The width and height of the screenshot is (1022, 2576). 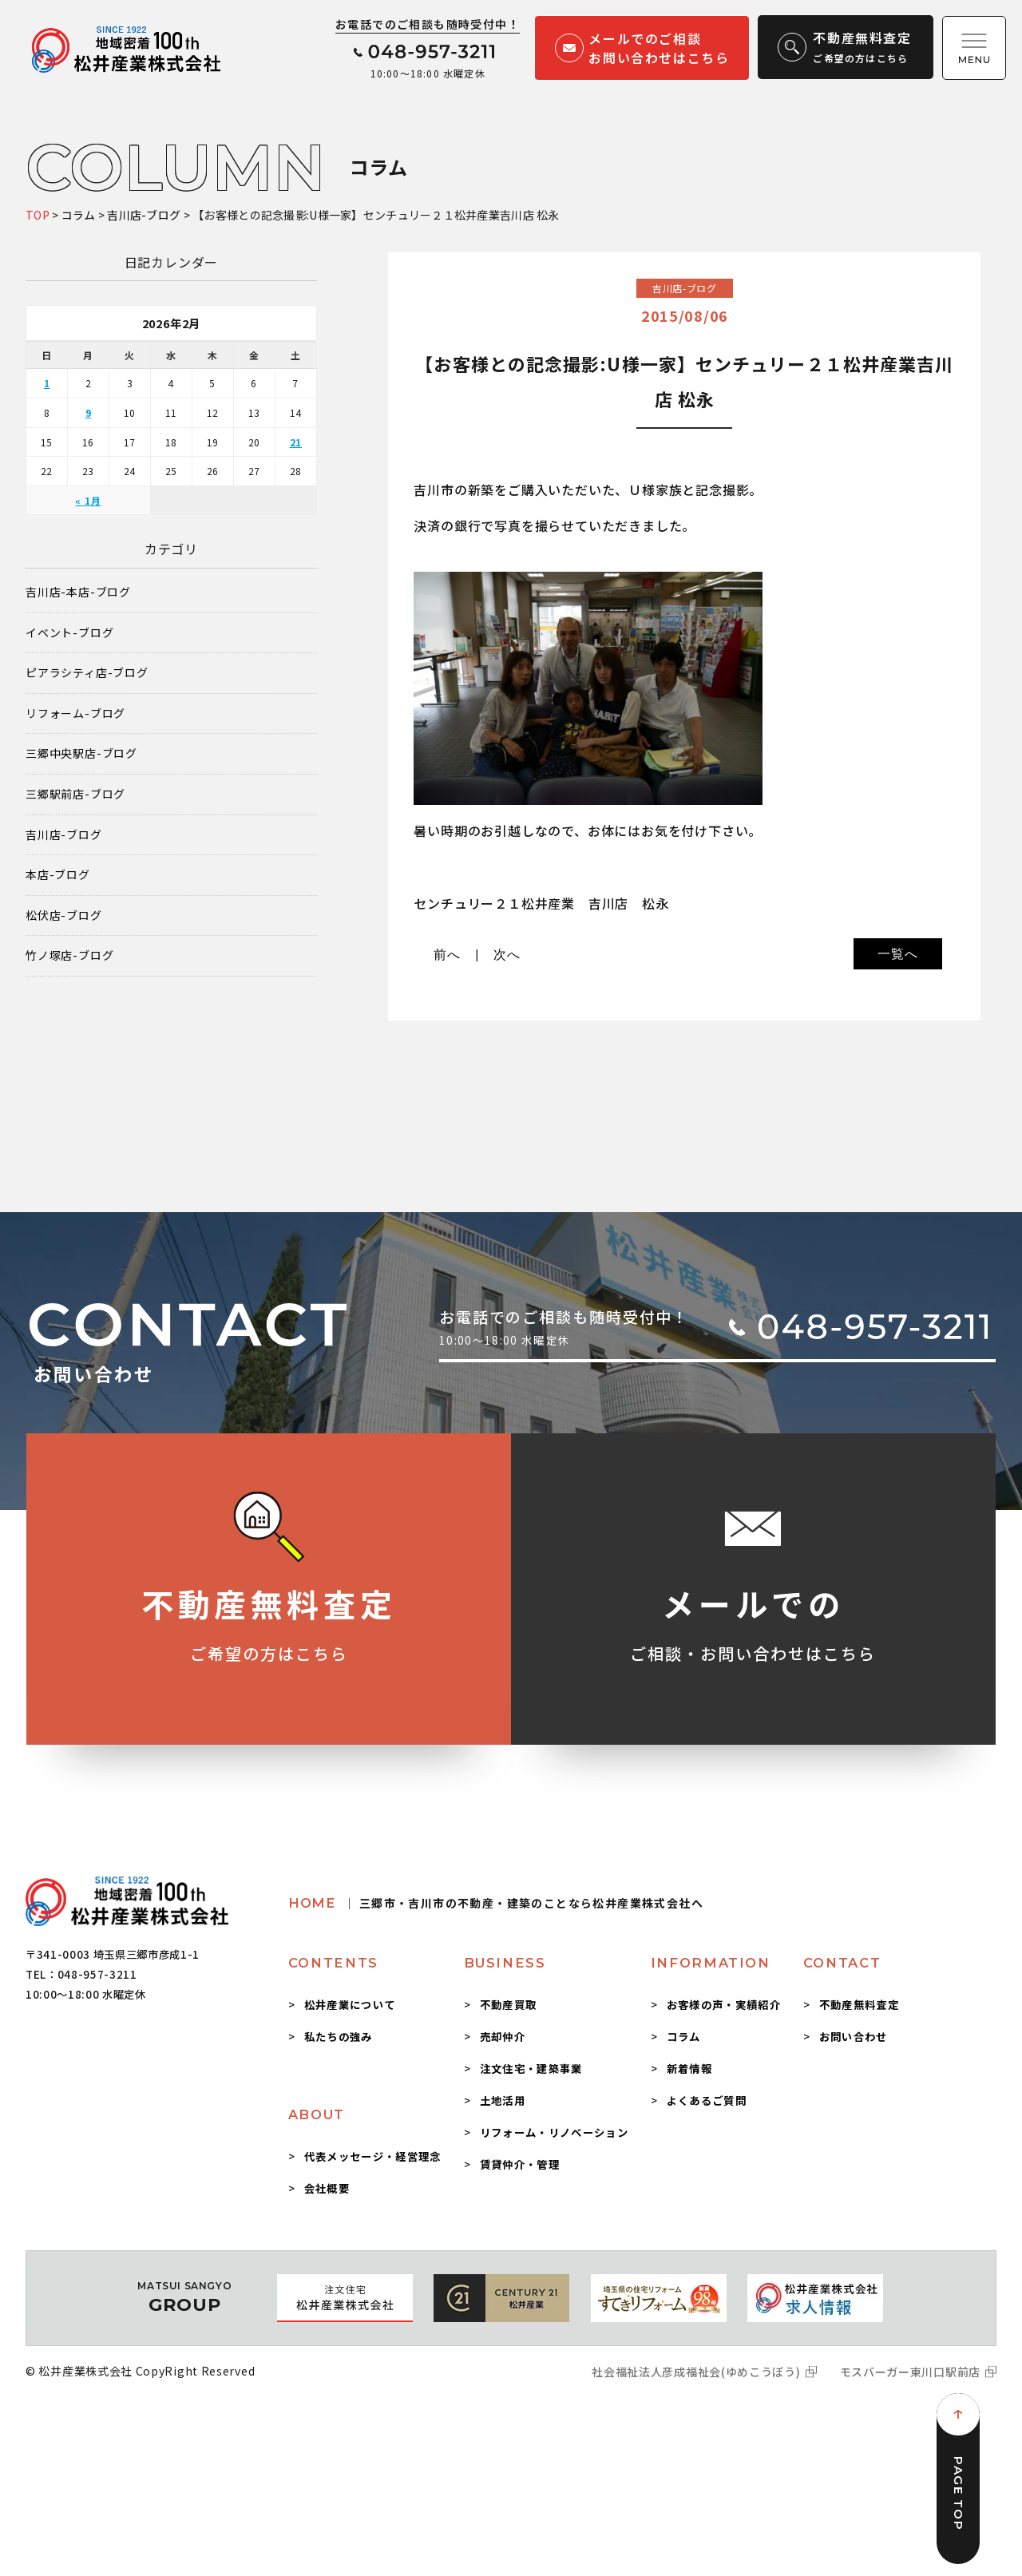 What do you see at coordinates (696, 2372) in the screenshot?
I see `社会福祉法人彦成福祉会(ゆめこうぼう)` at bounding box center [696, 2372].